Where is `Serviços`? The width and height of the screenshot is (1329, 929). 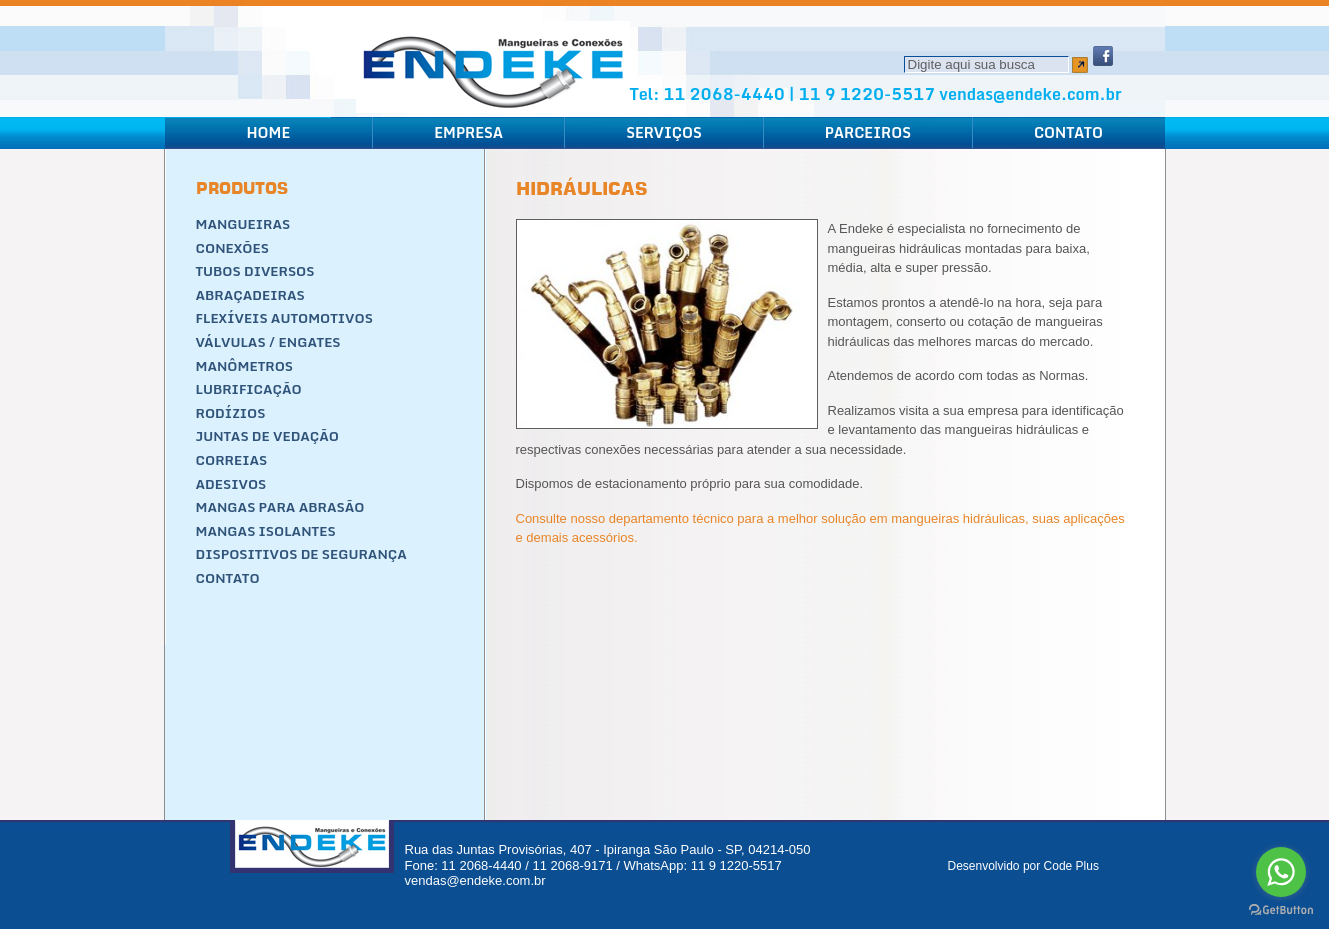 Serviços is located at coordinates (664, 132).